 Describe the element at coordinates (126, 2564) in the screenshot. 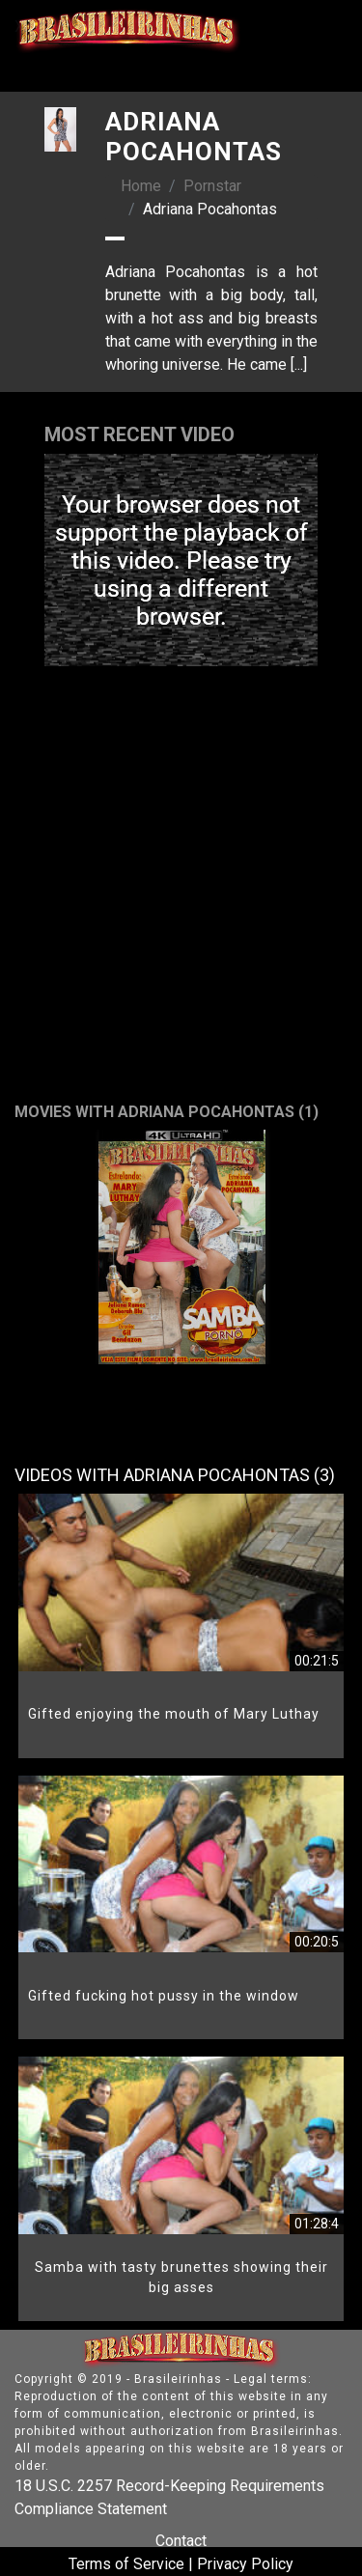

I see `Terms of Service` at that location.